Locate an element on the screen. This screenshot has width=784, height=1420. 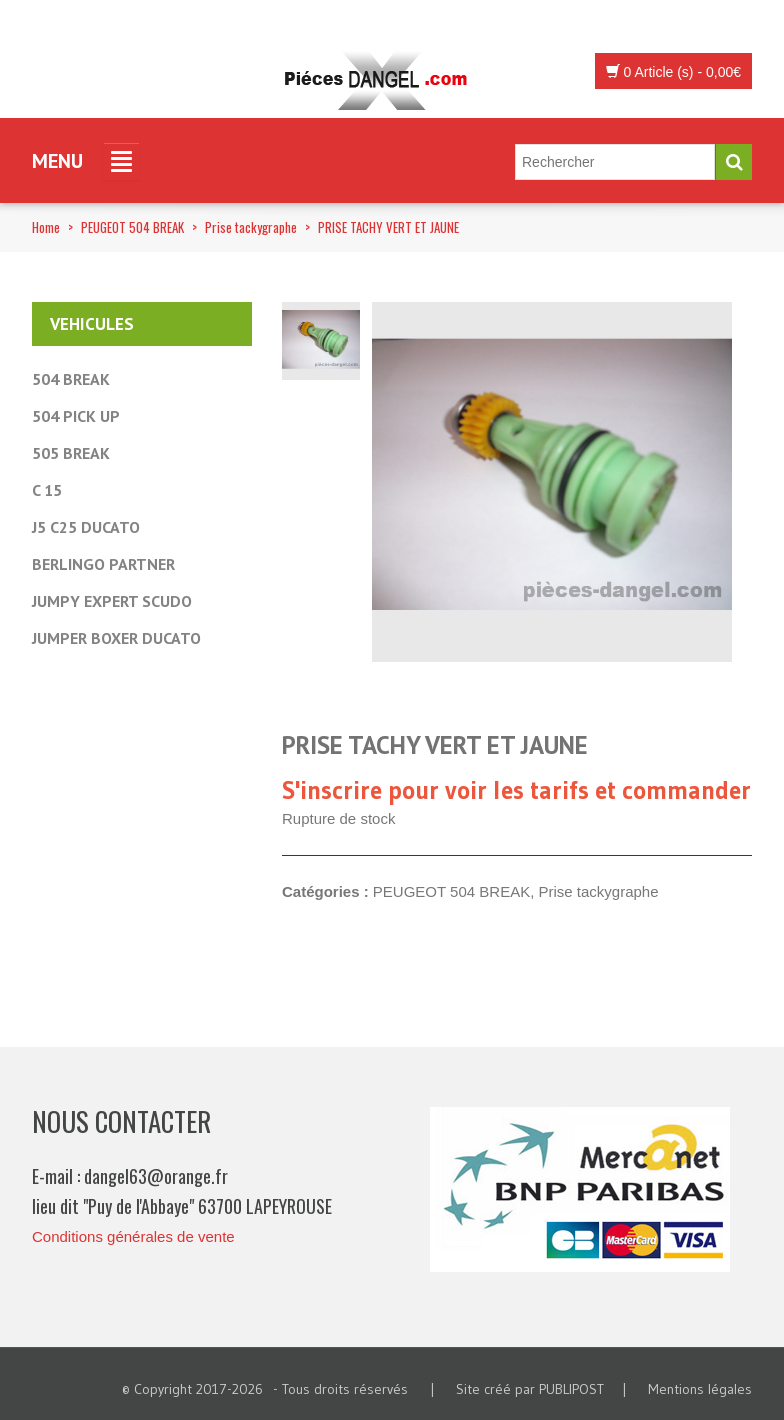
J5 C25 DUCATO is located at coordinates (86, 527).